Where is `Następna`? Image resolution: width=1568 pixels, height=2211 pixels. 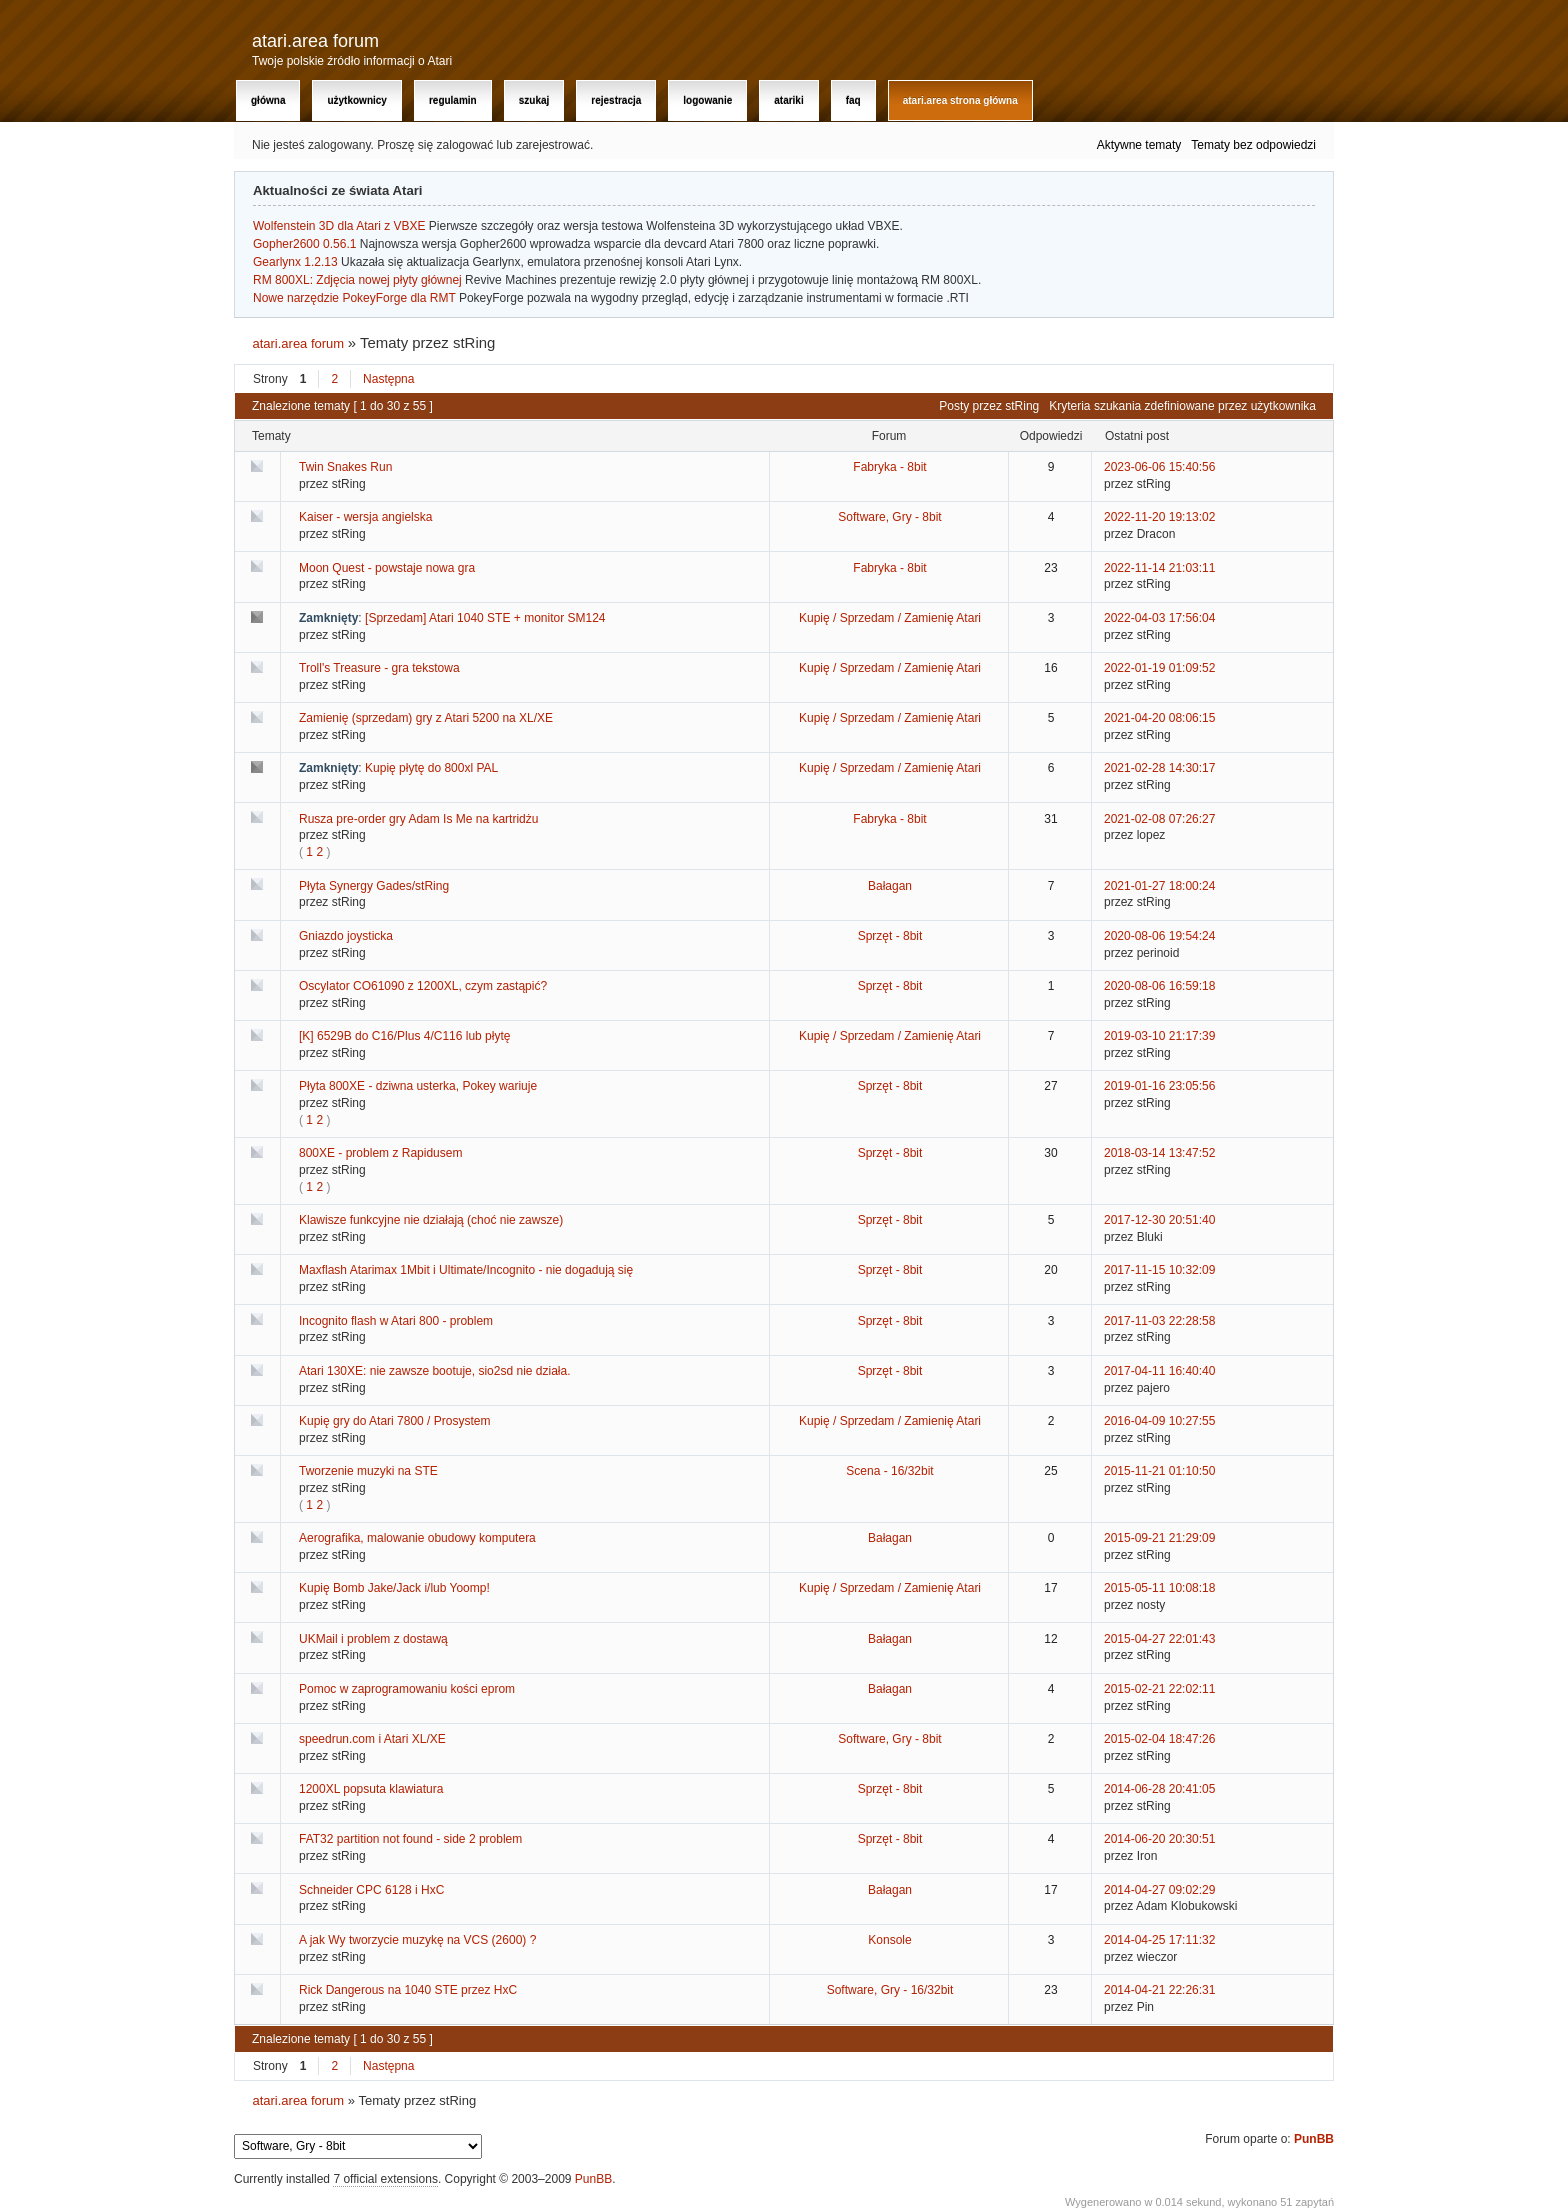 Następna is located at coordinates (388, 379).